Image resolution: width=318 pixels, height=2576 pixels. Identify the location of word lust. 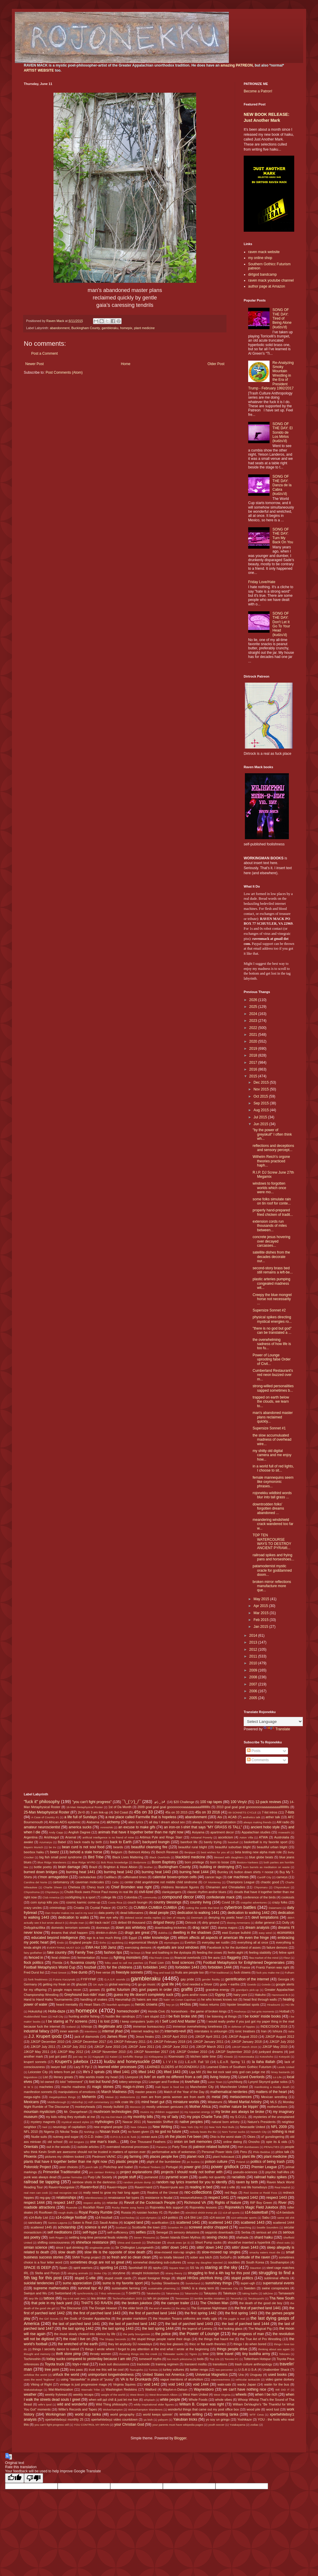
(272, 2409).